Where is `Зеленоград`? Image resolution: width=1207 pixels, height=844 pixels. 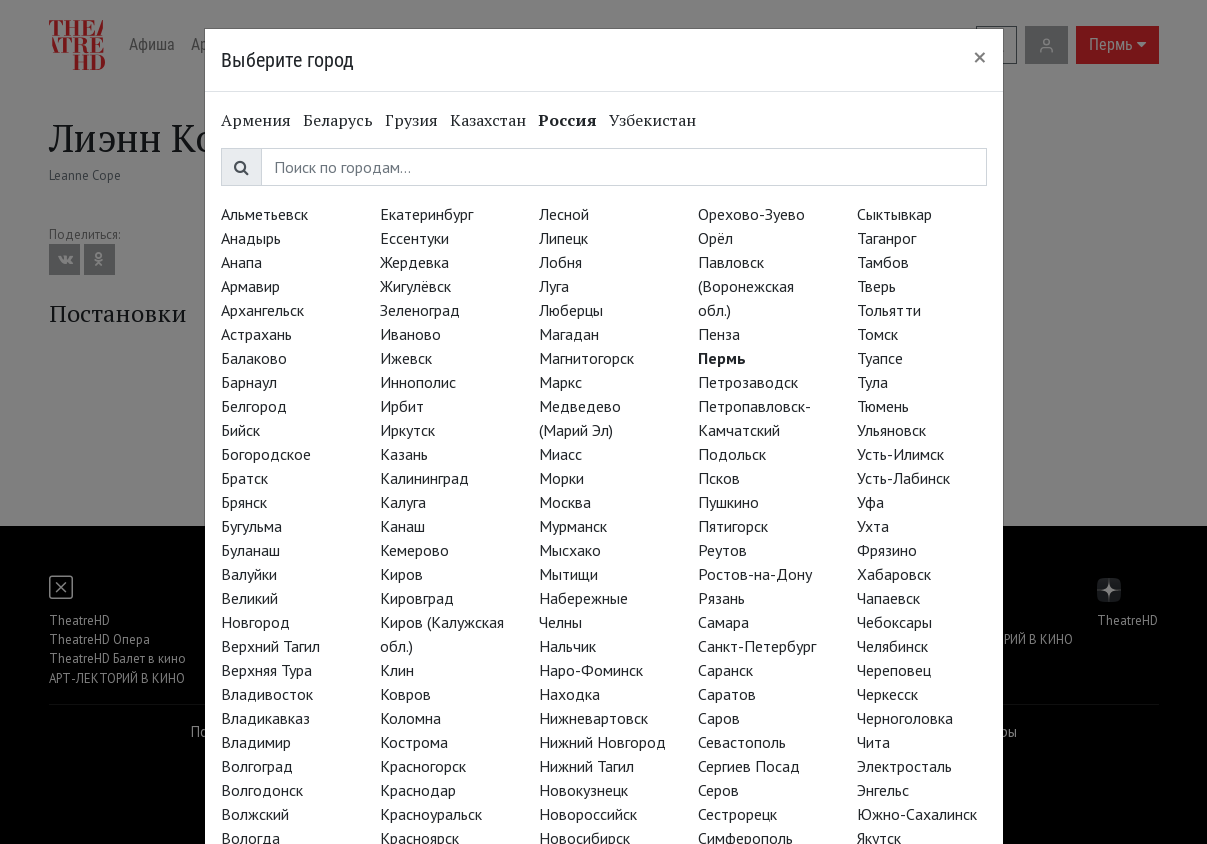 Зеленоград is located at coordinates (420, 310).